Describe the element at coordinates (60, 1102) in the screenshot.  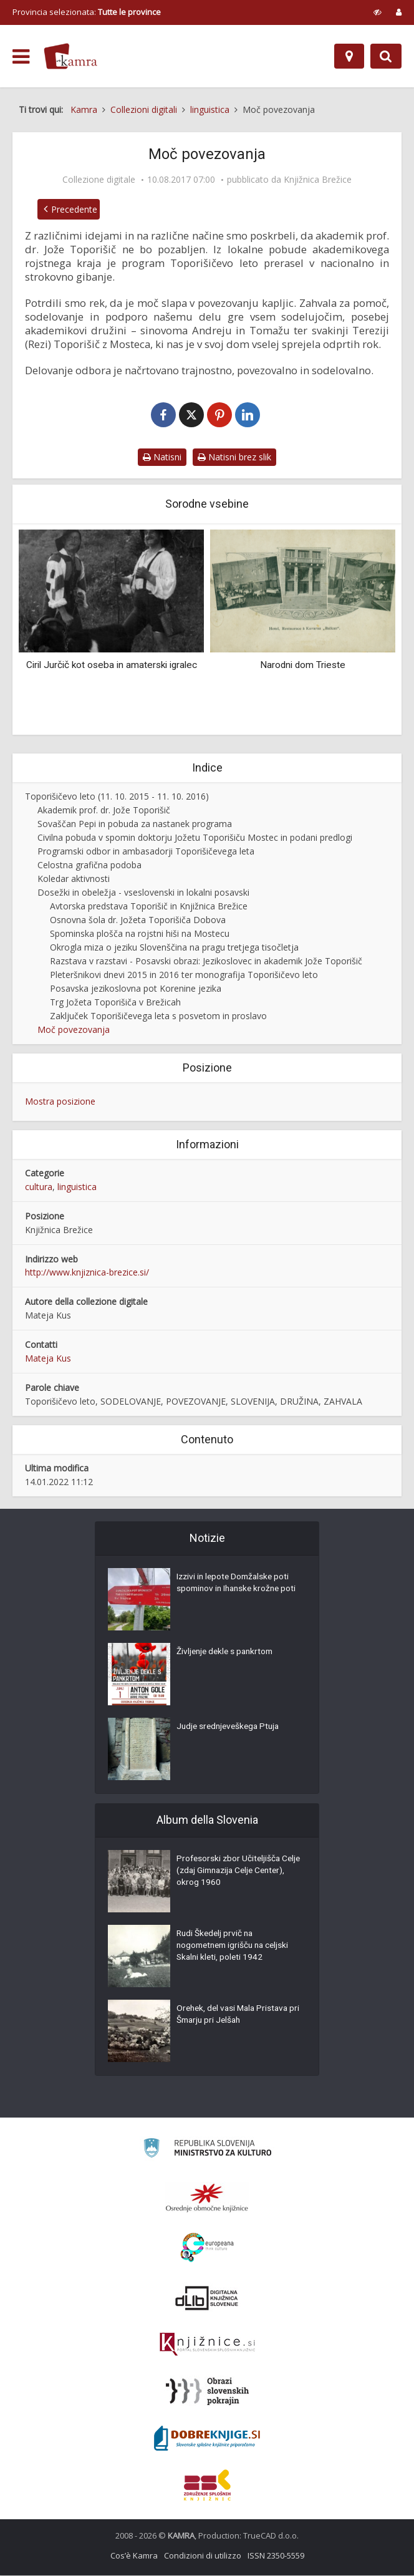
I see `Mostra posizione` at that location.